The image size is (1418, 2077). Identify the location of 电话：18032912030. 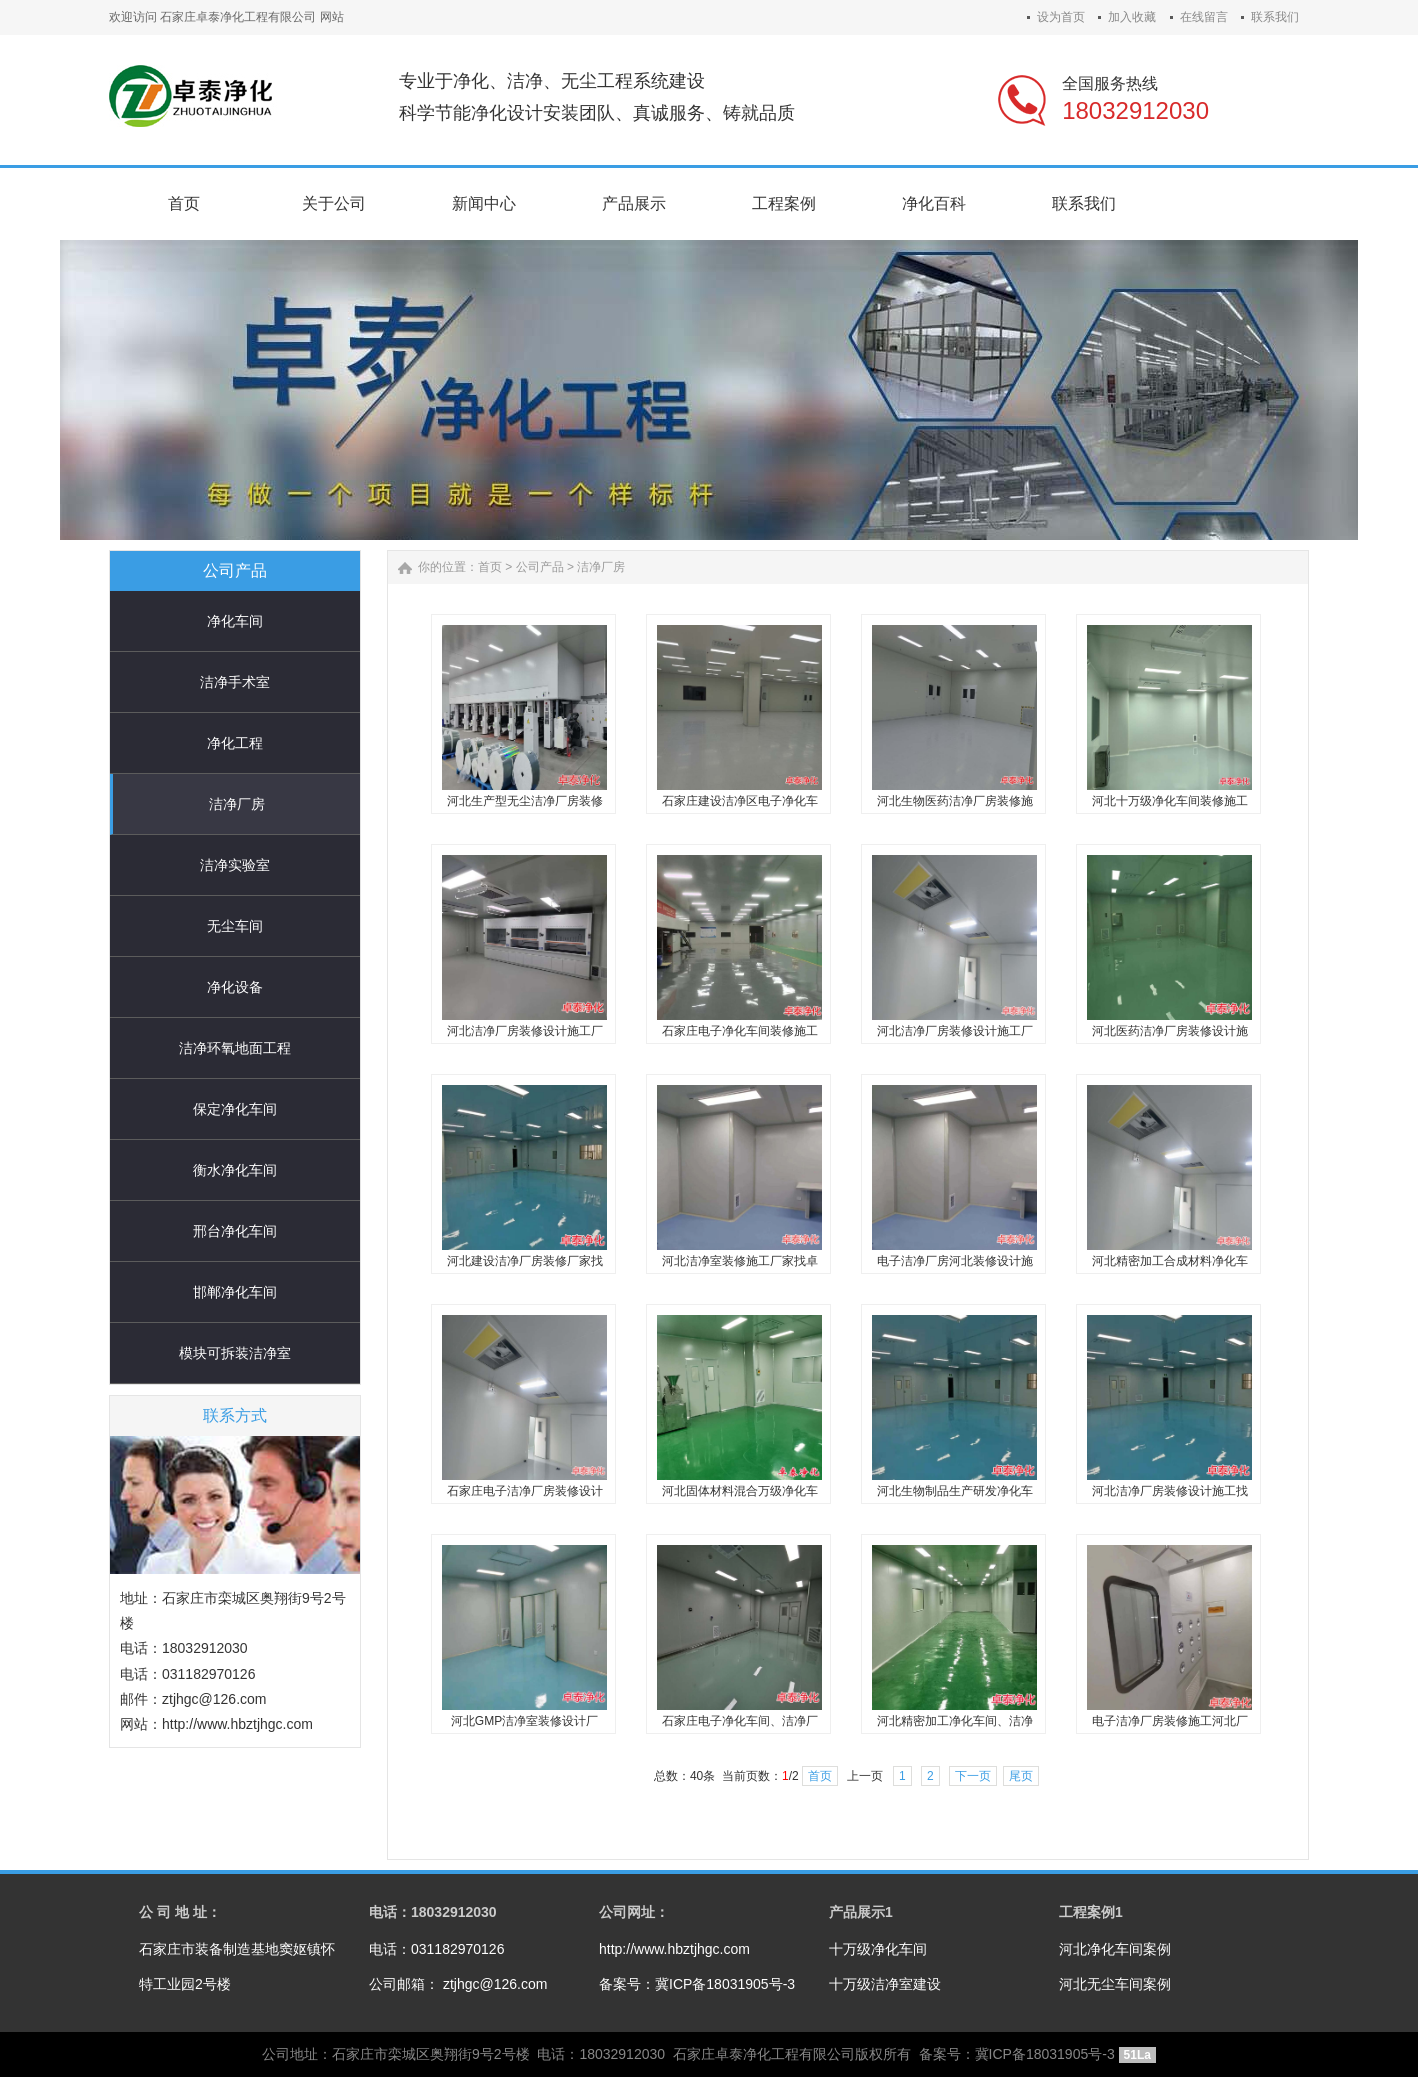
(433, 1912).